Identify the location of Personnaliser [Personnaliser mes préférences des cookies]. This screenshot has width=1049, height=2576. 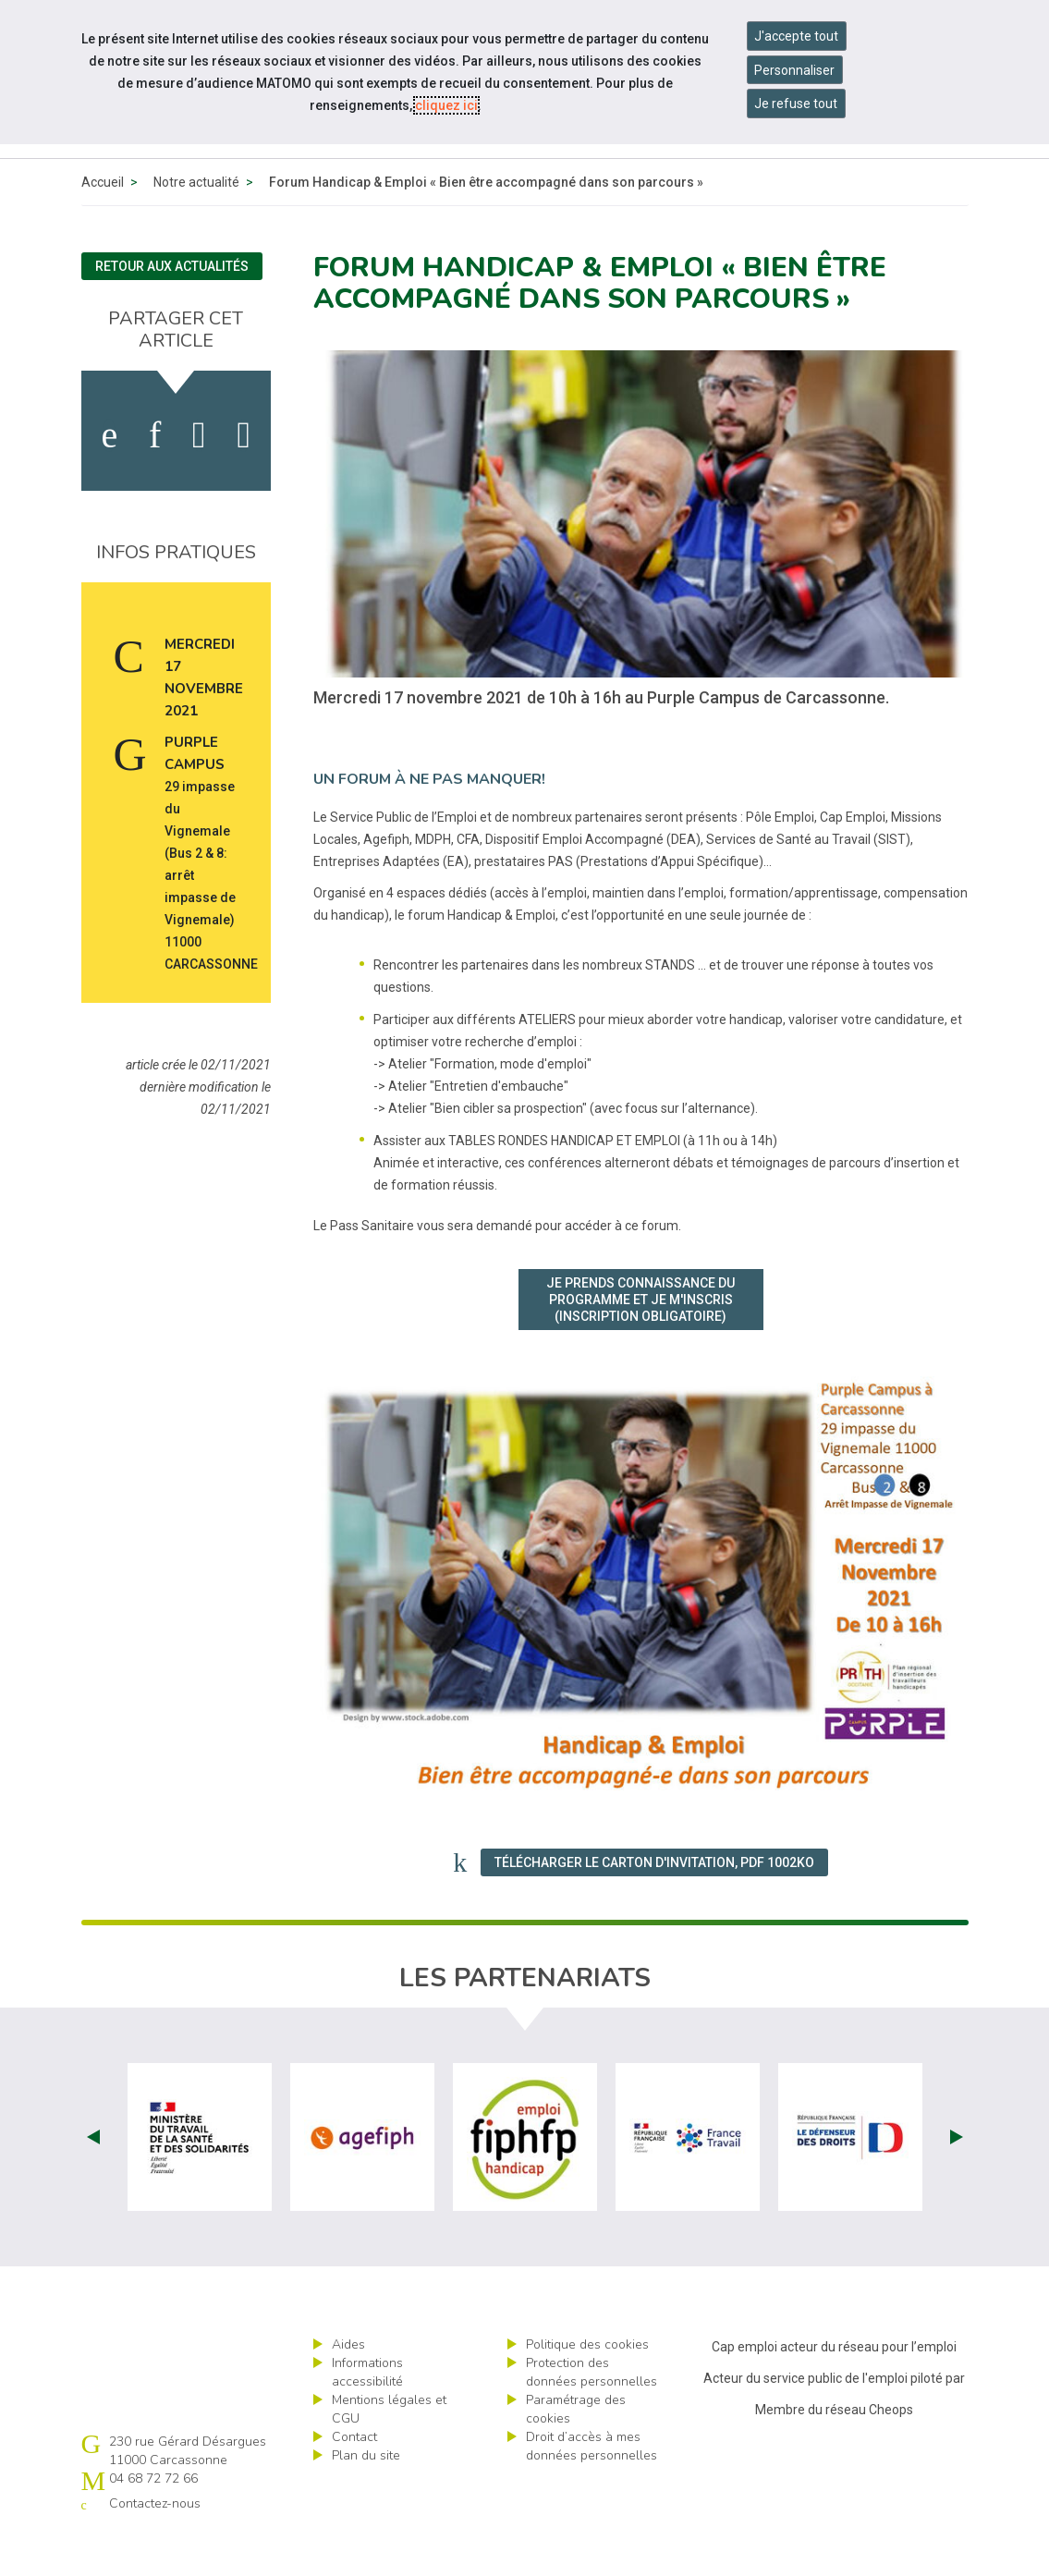
(794, 70).